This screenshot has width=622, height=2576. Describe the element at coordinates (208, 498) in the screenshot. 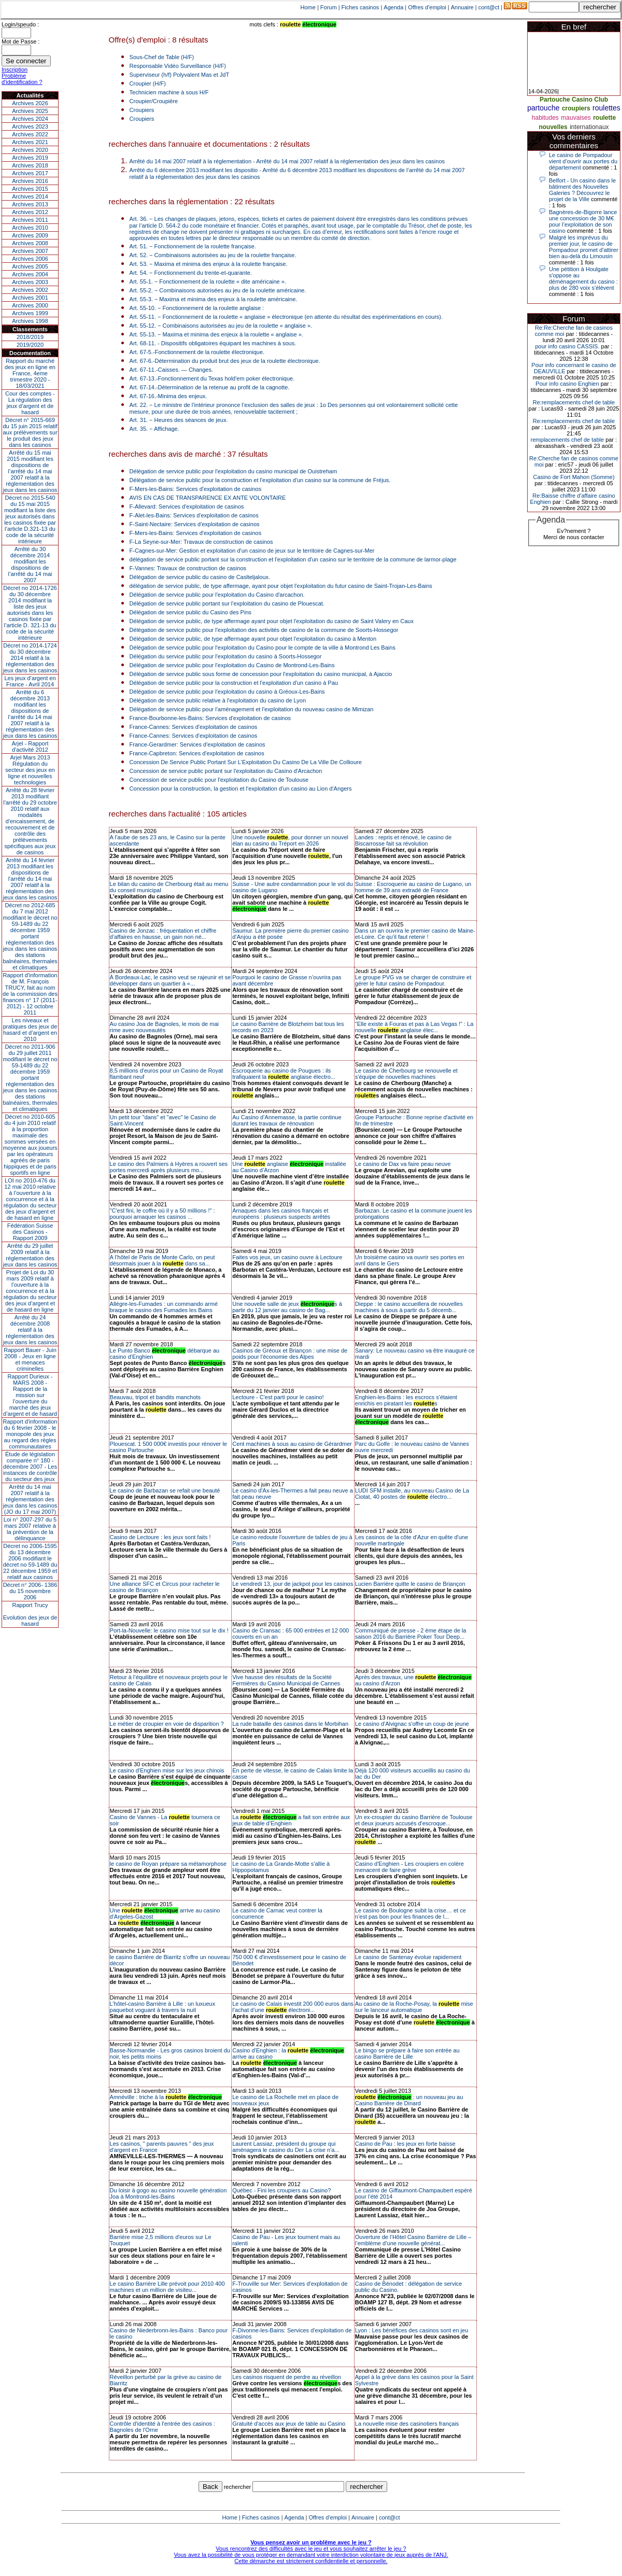

I see `AVIS EN CAS DE TRANSPARENCE EX ANTE VOLONTAIRE` at that location.